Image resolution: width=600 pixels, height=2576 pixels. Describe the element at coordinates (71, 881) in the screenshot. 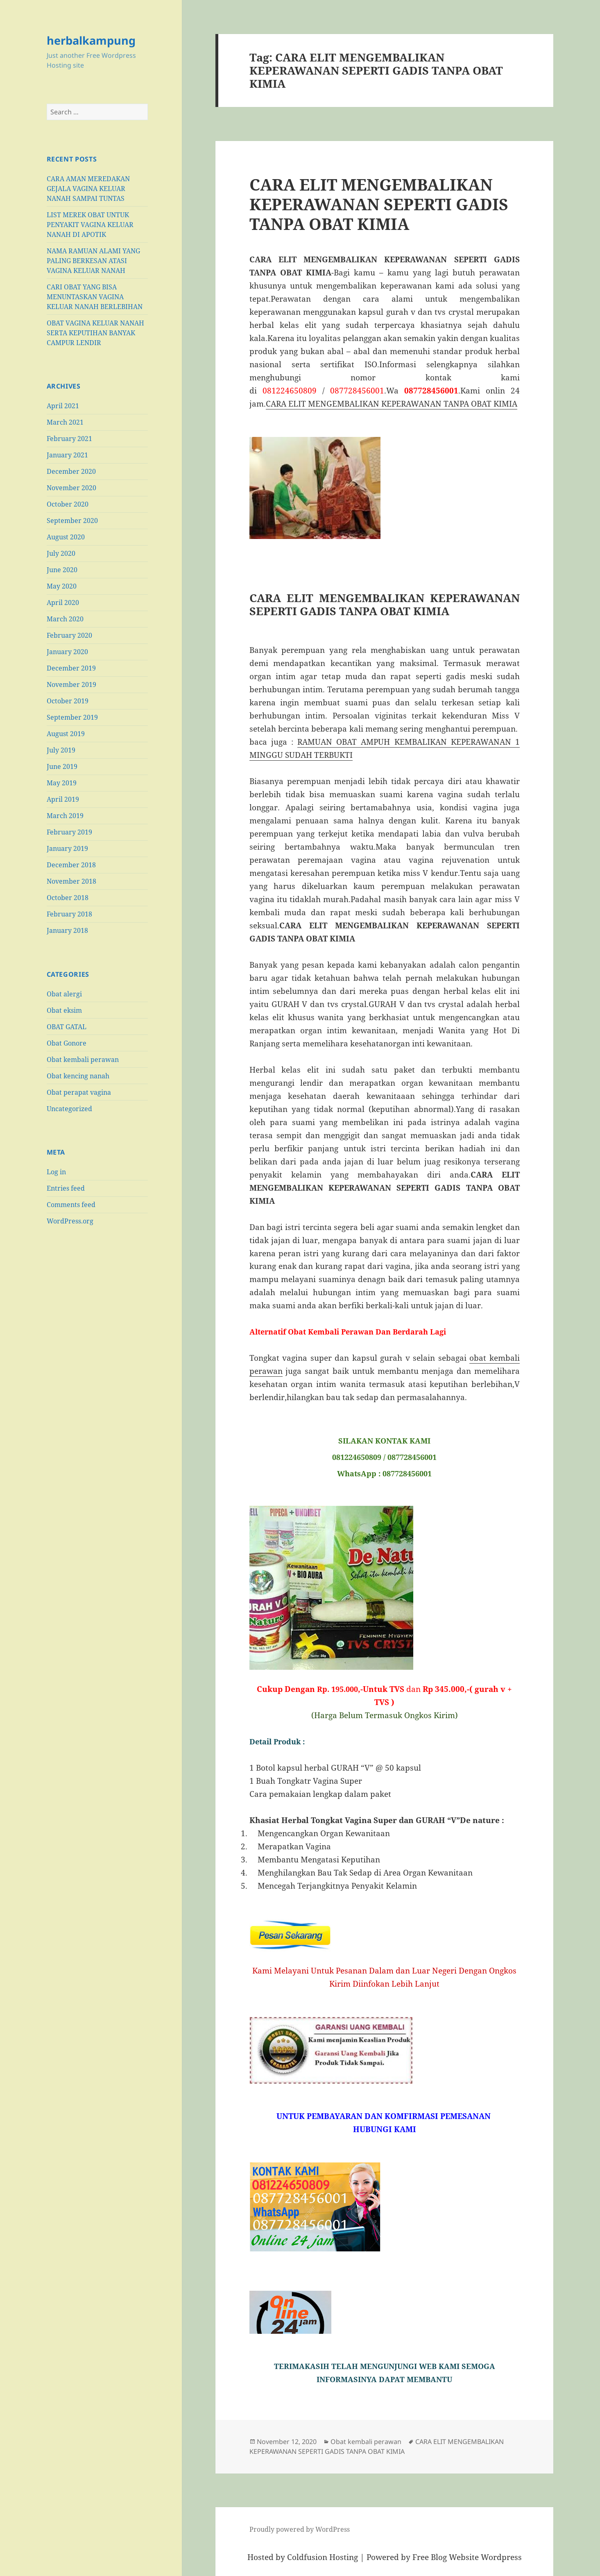

I see `November 2018` at that location.